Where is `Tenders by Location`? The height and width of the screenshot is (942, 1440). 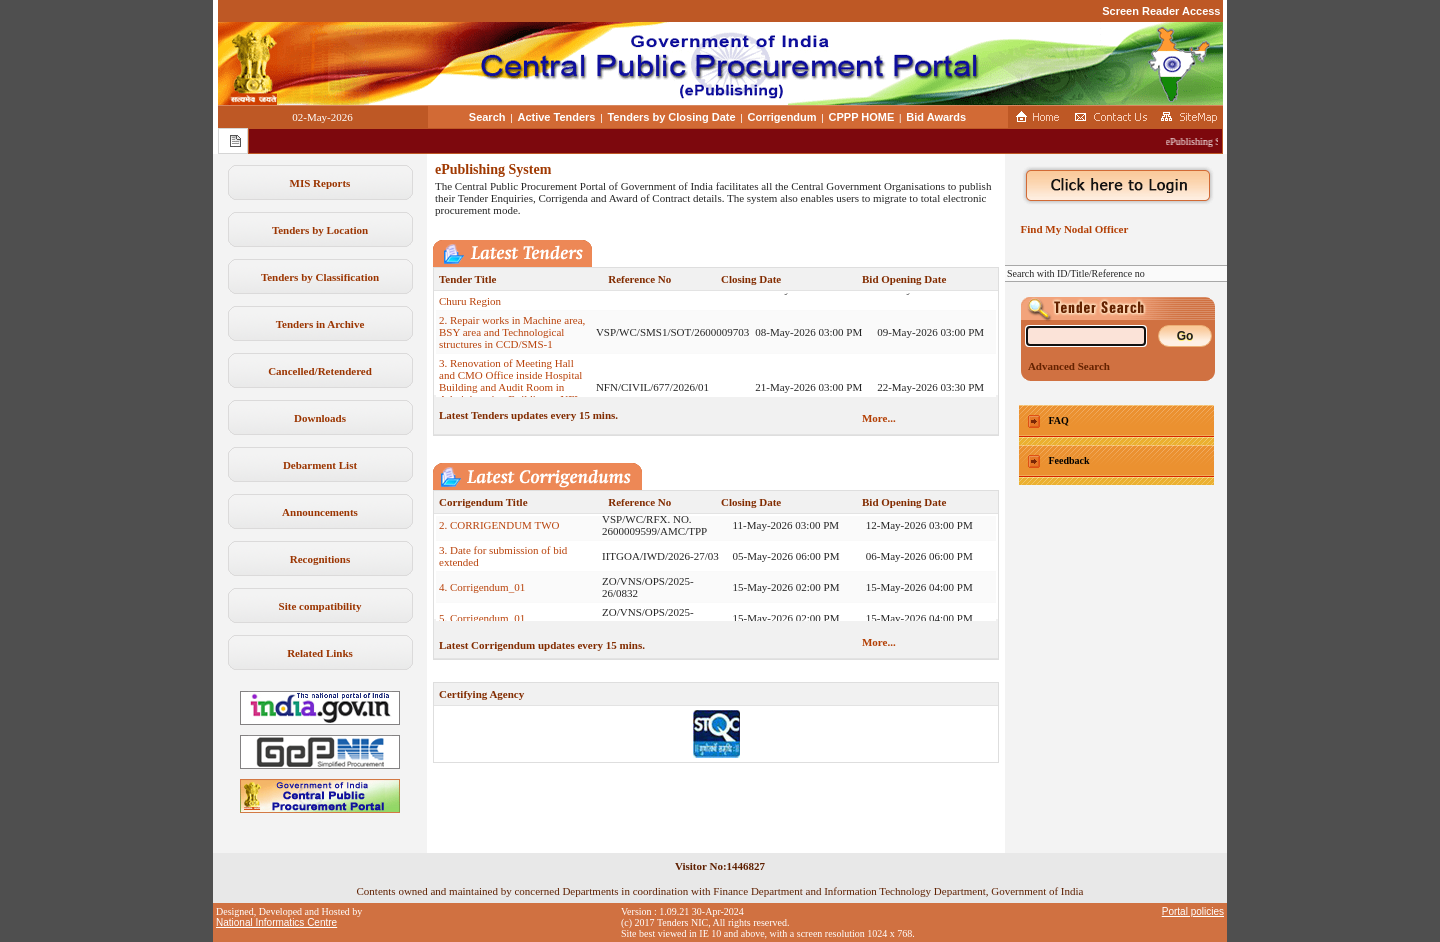 Tenders by Location is located at coordinates (320, 230).